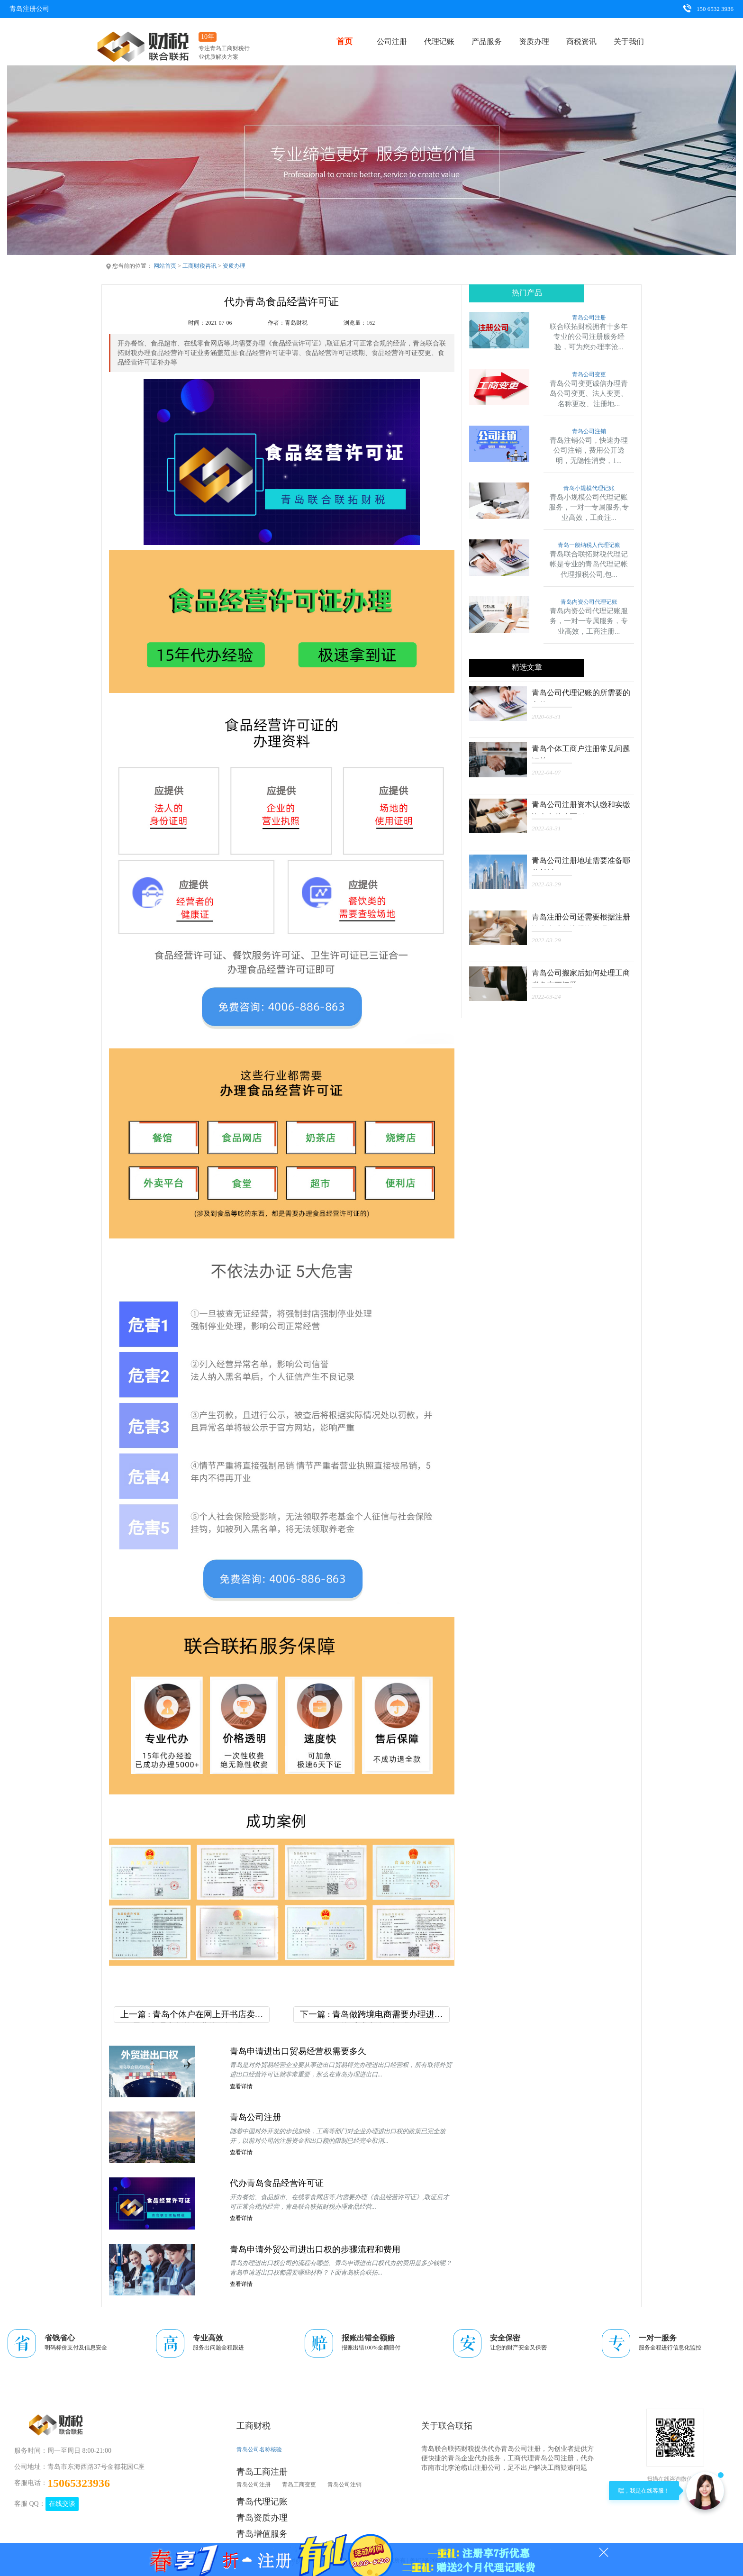  I want to click on 工商财税咨讯, so click(199, 266).